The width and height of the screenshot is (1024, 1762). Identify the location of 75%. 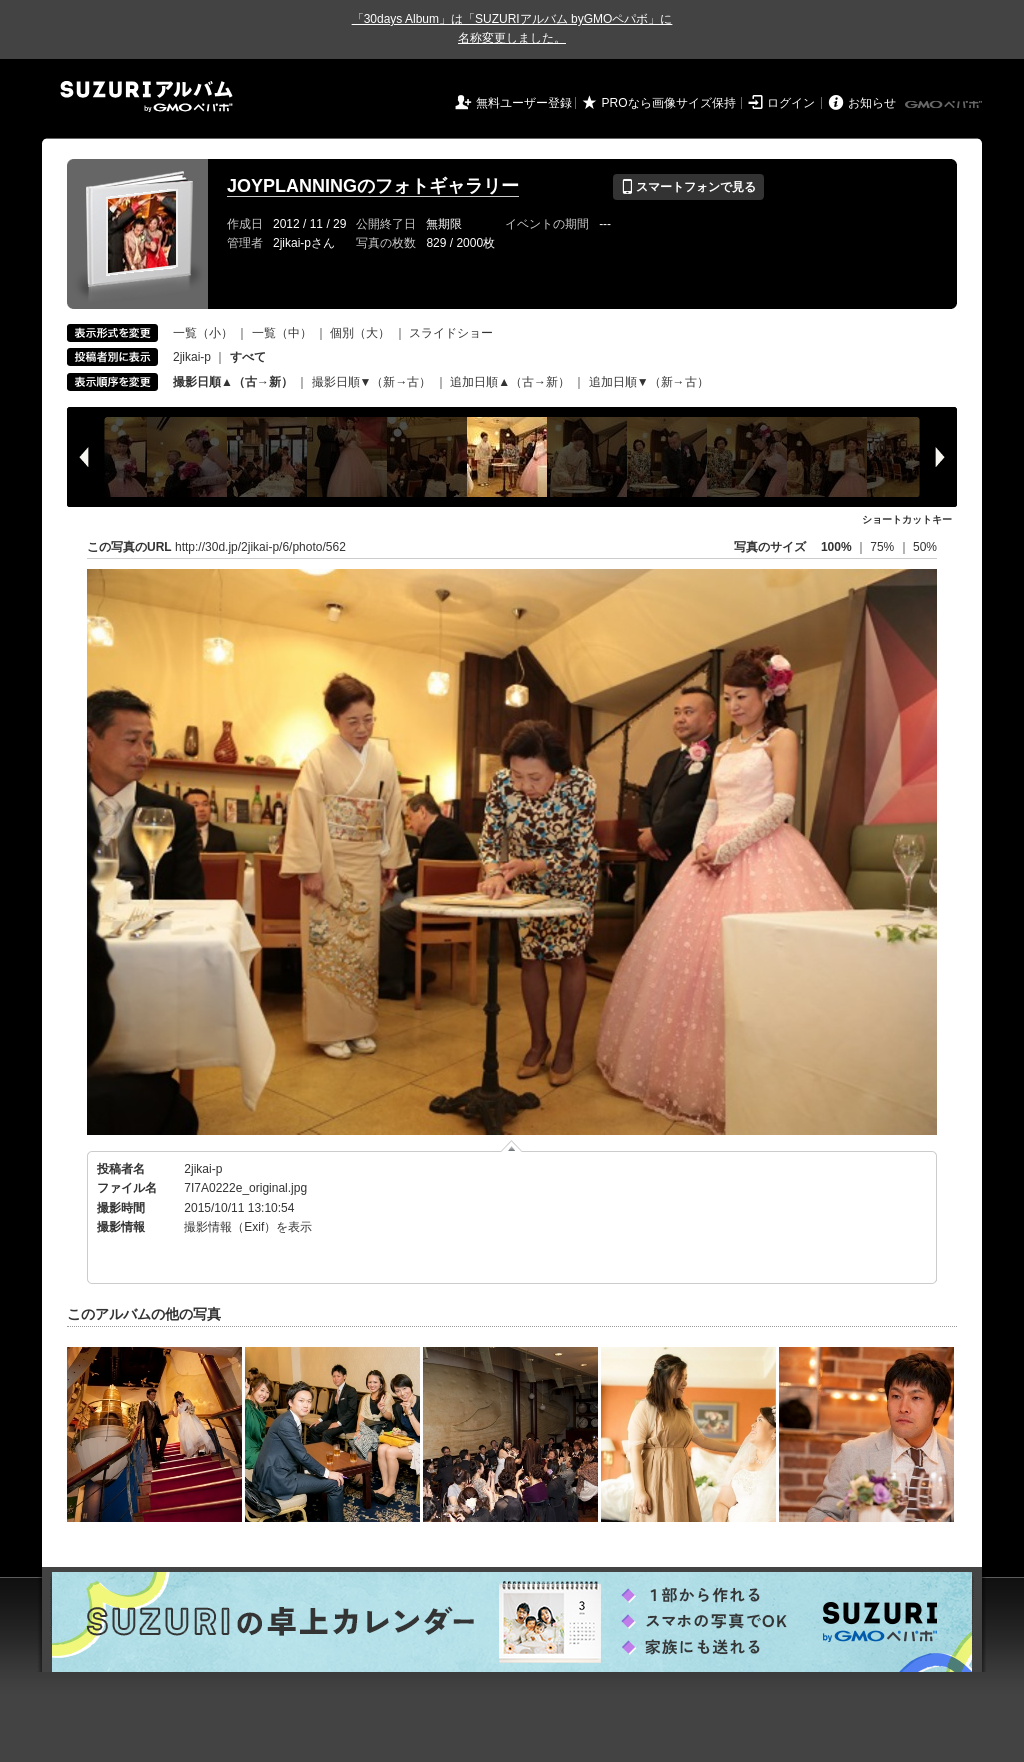
(883, 547).